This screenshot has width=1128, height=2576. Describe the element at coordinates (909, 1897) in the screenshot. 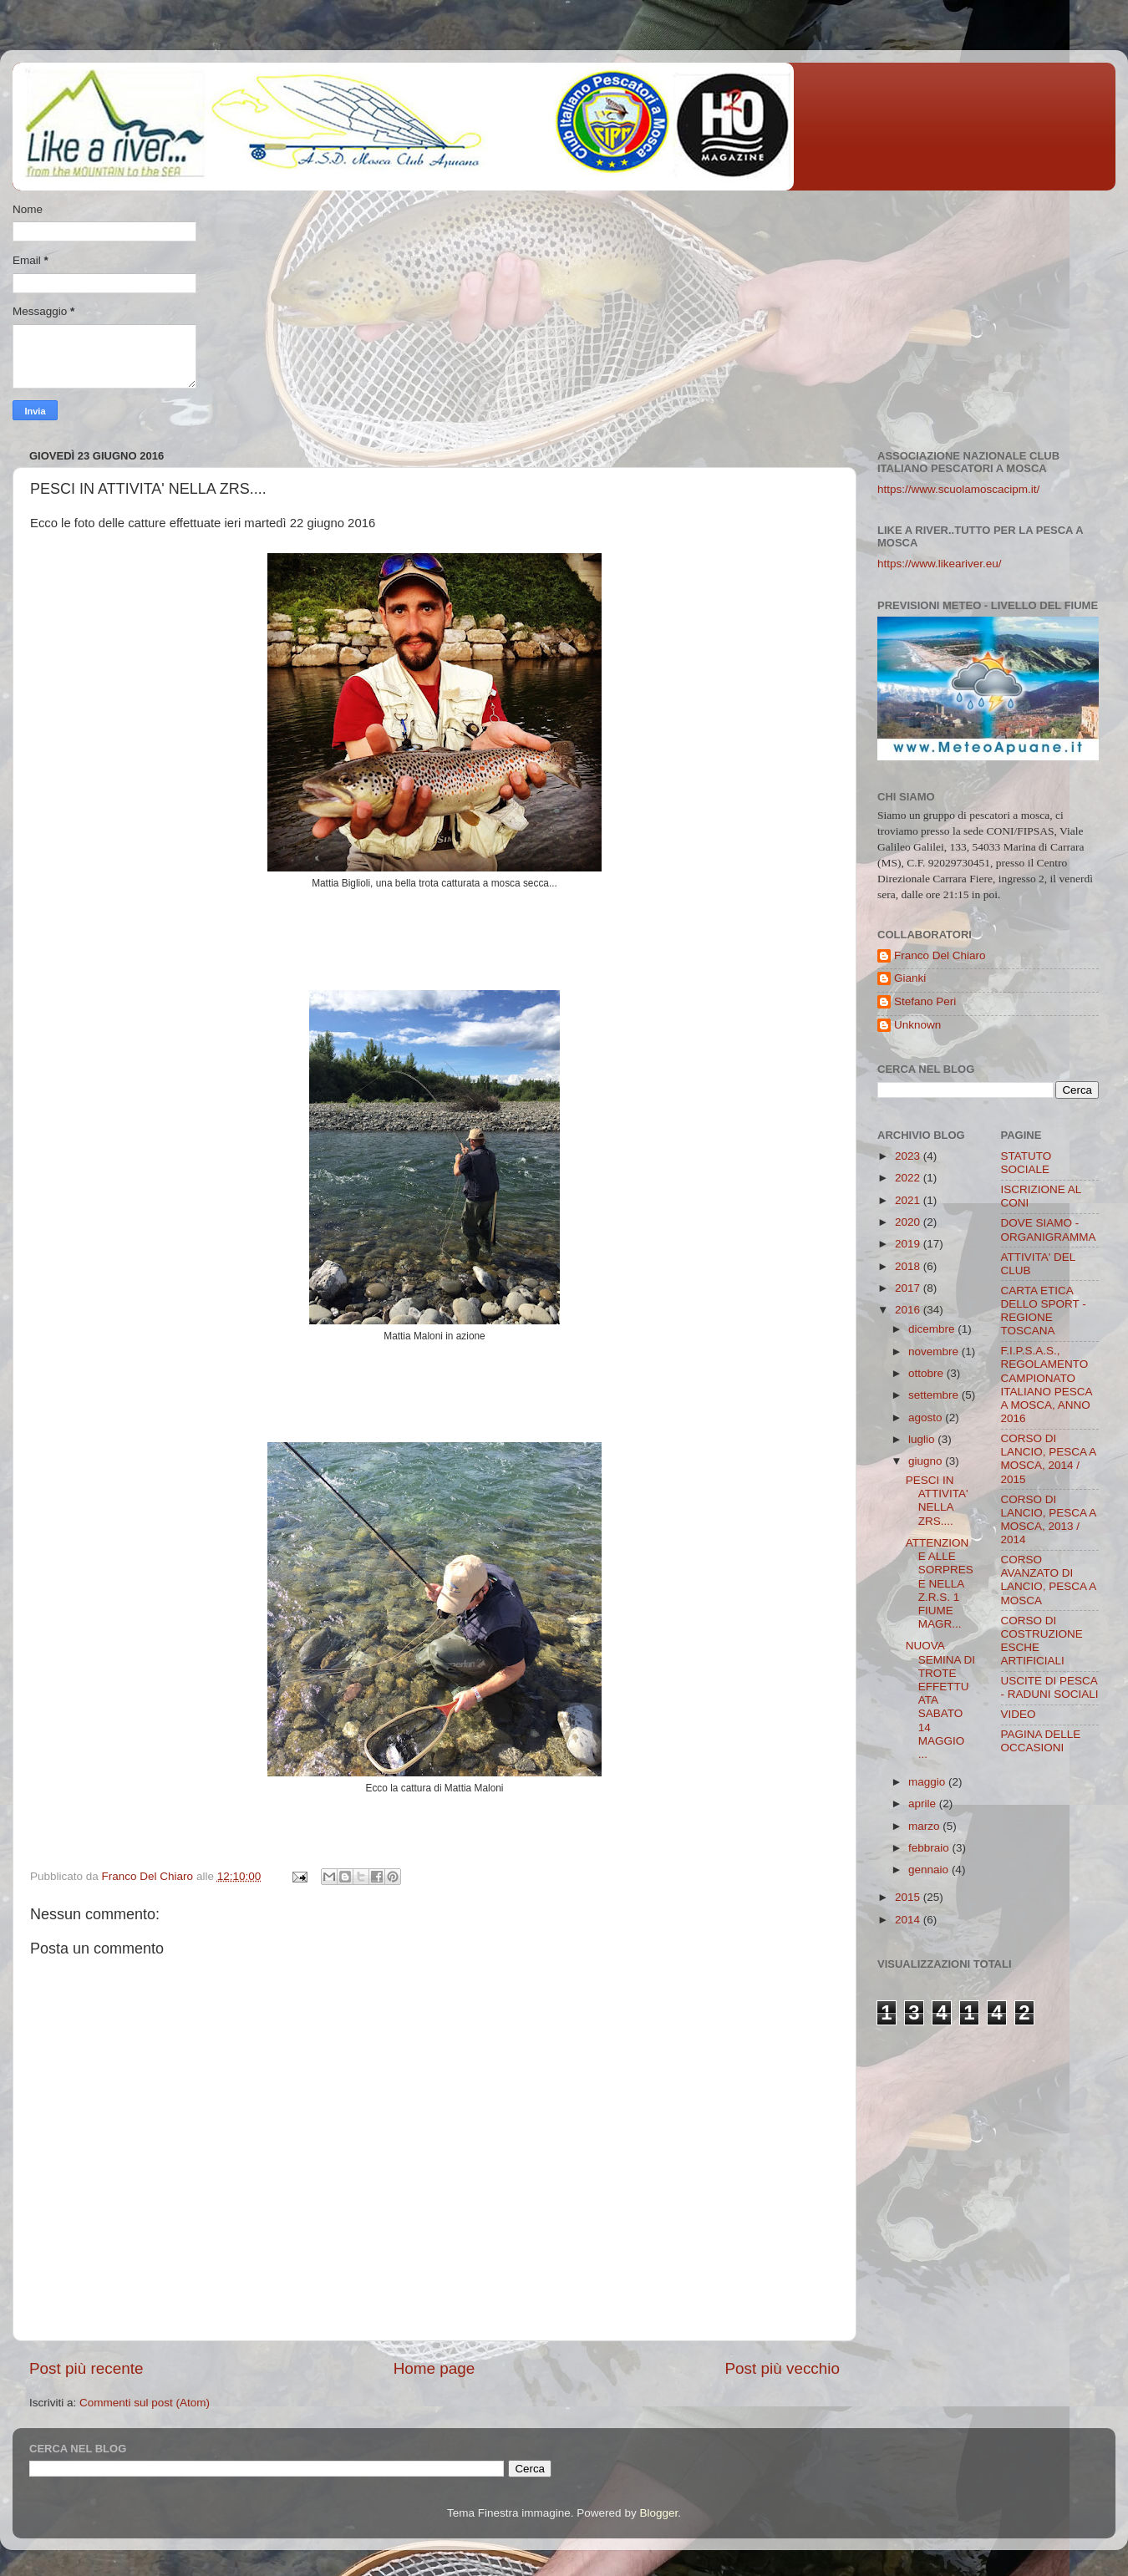

I see `2015` at that location.